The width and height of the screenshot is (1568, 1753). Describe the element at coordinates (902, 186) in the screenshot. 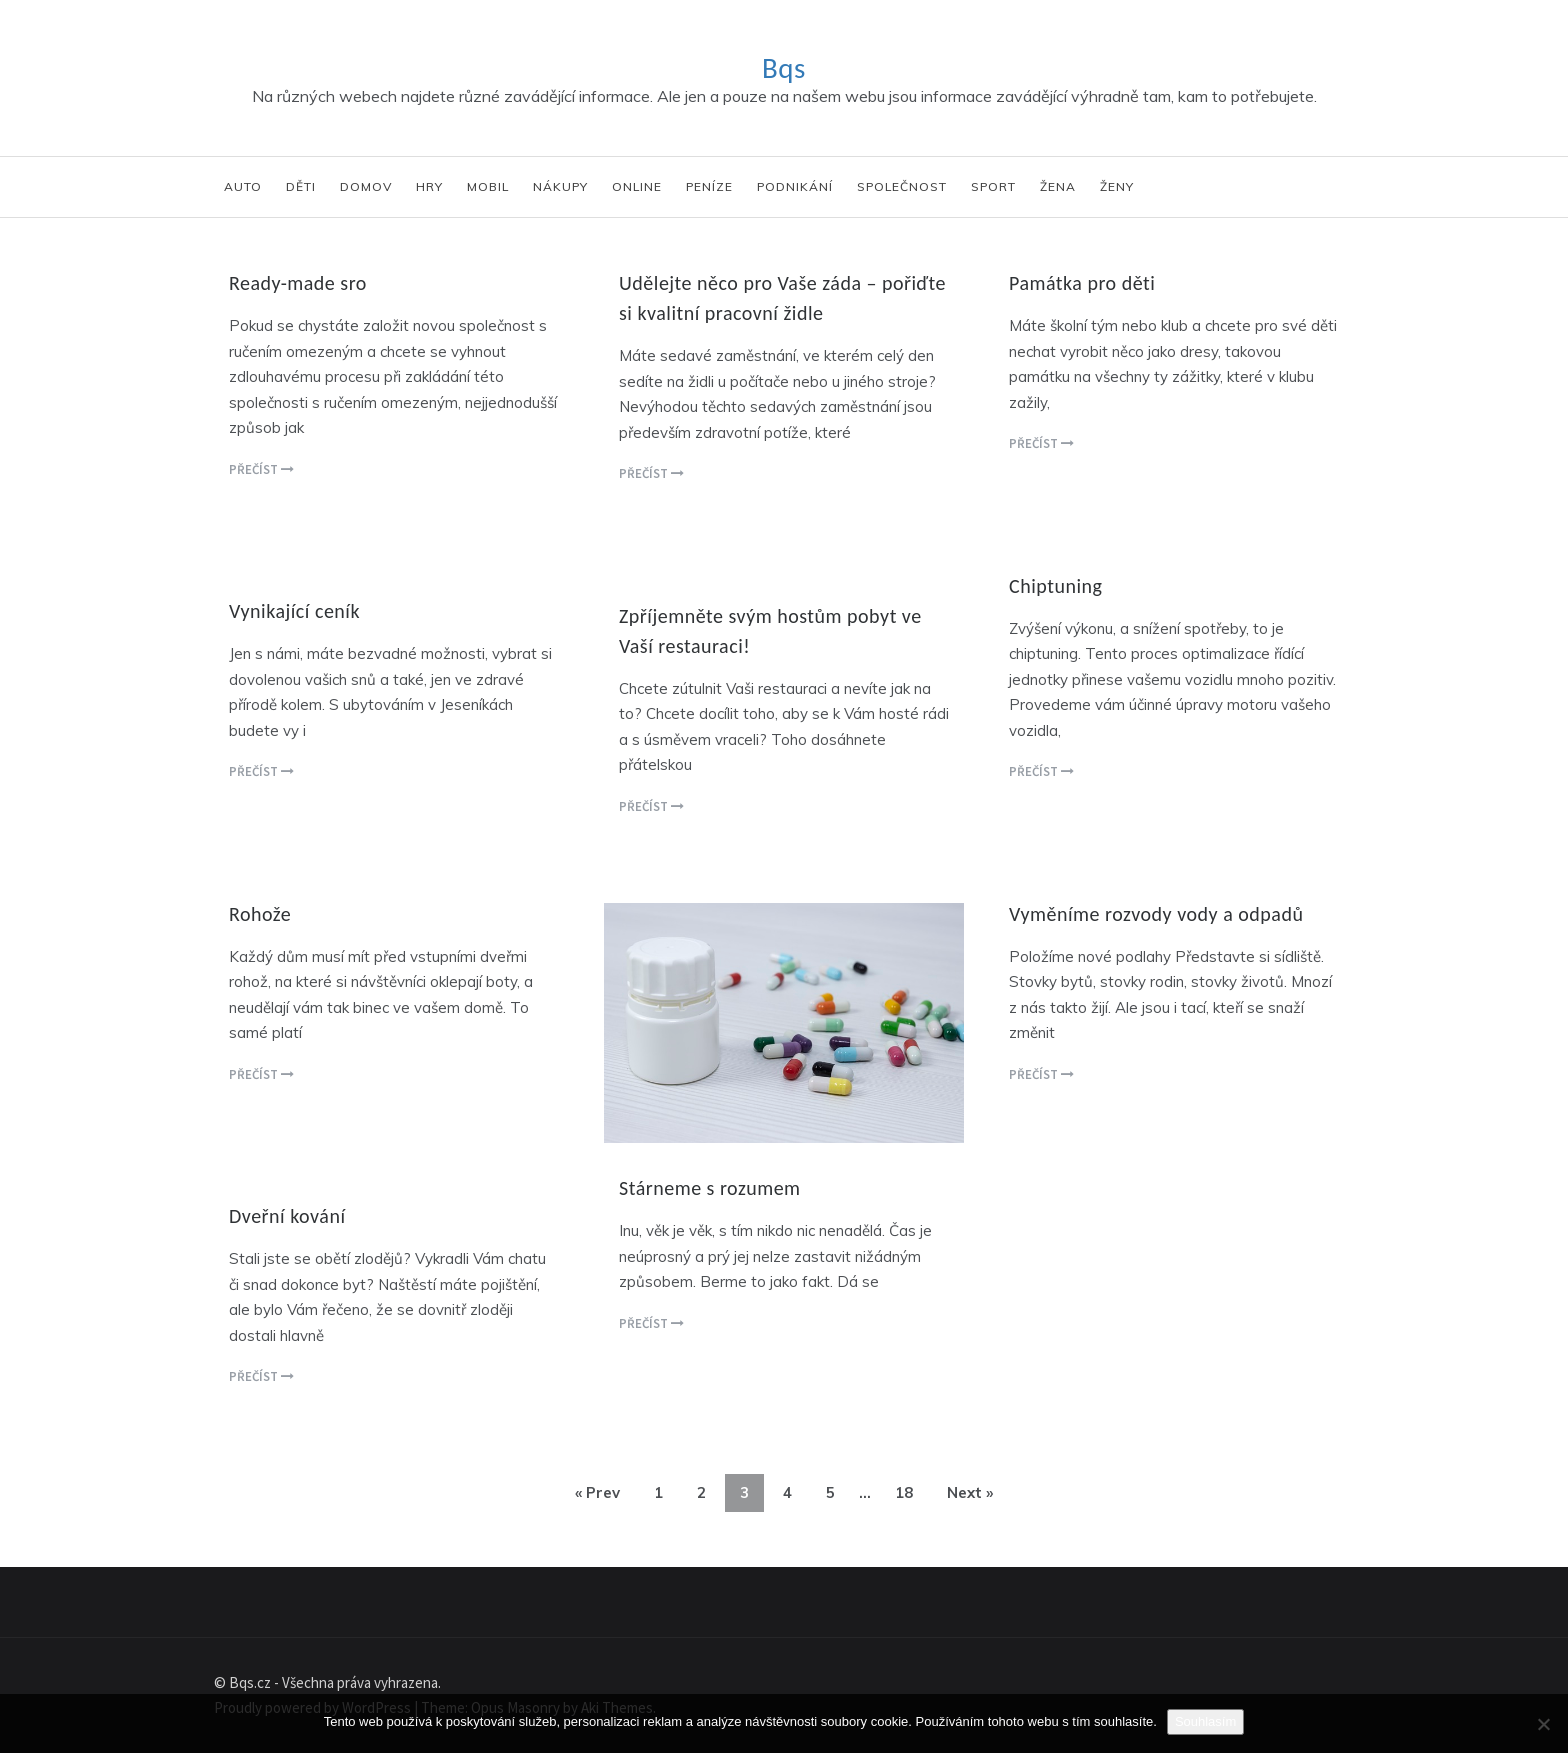

I see `Společnost` at that location.